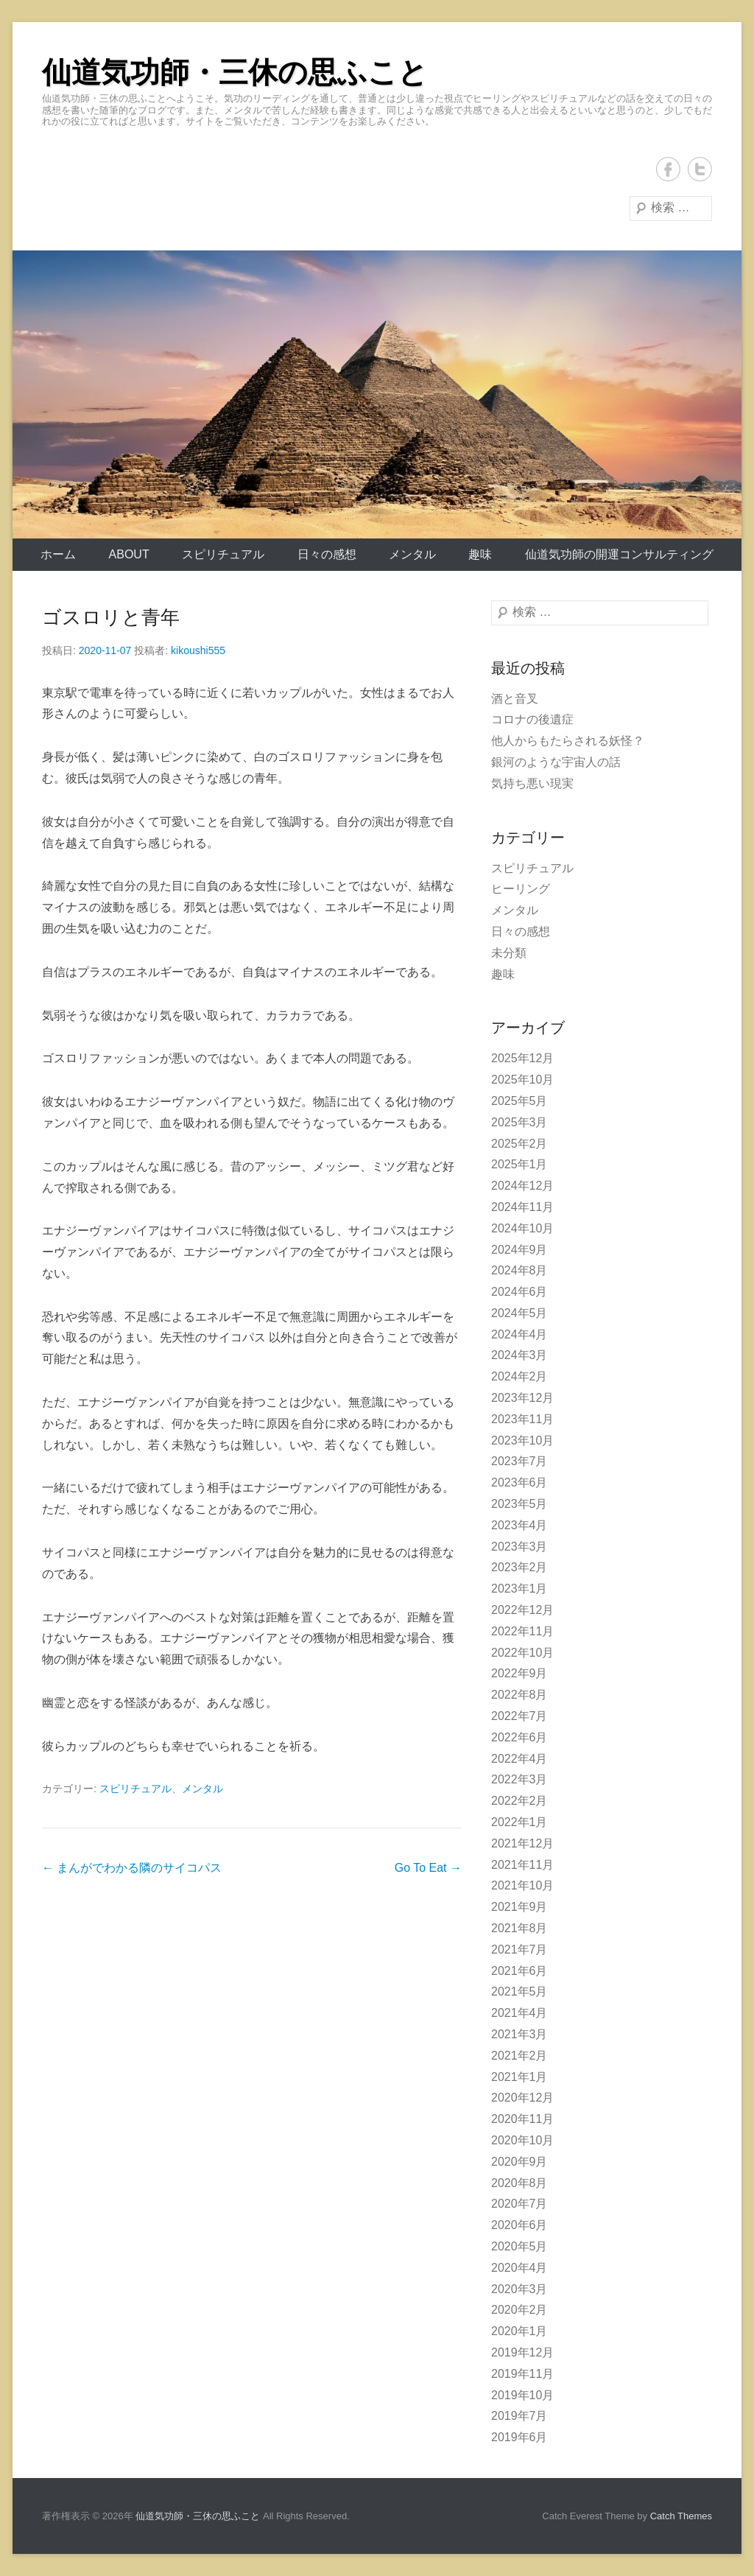 The image size is (754, 2576). I want to click on 2020年8月, so click(519, 2183).